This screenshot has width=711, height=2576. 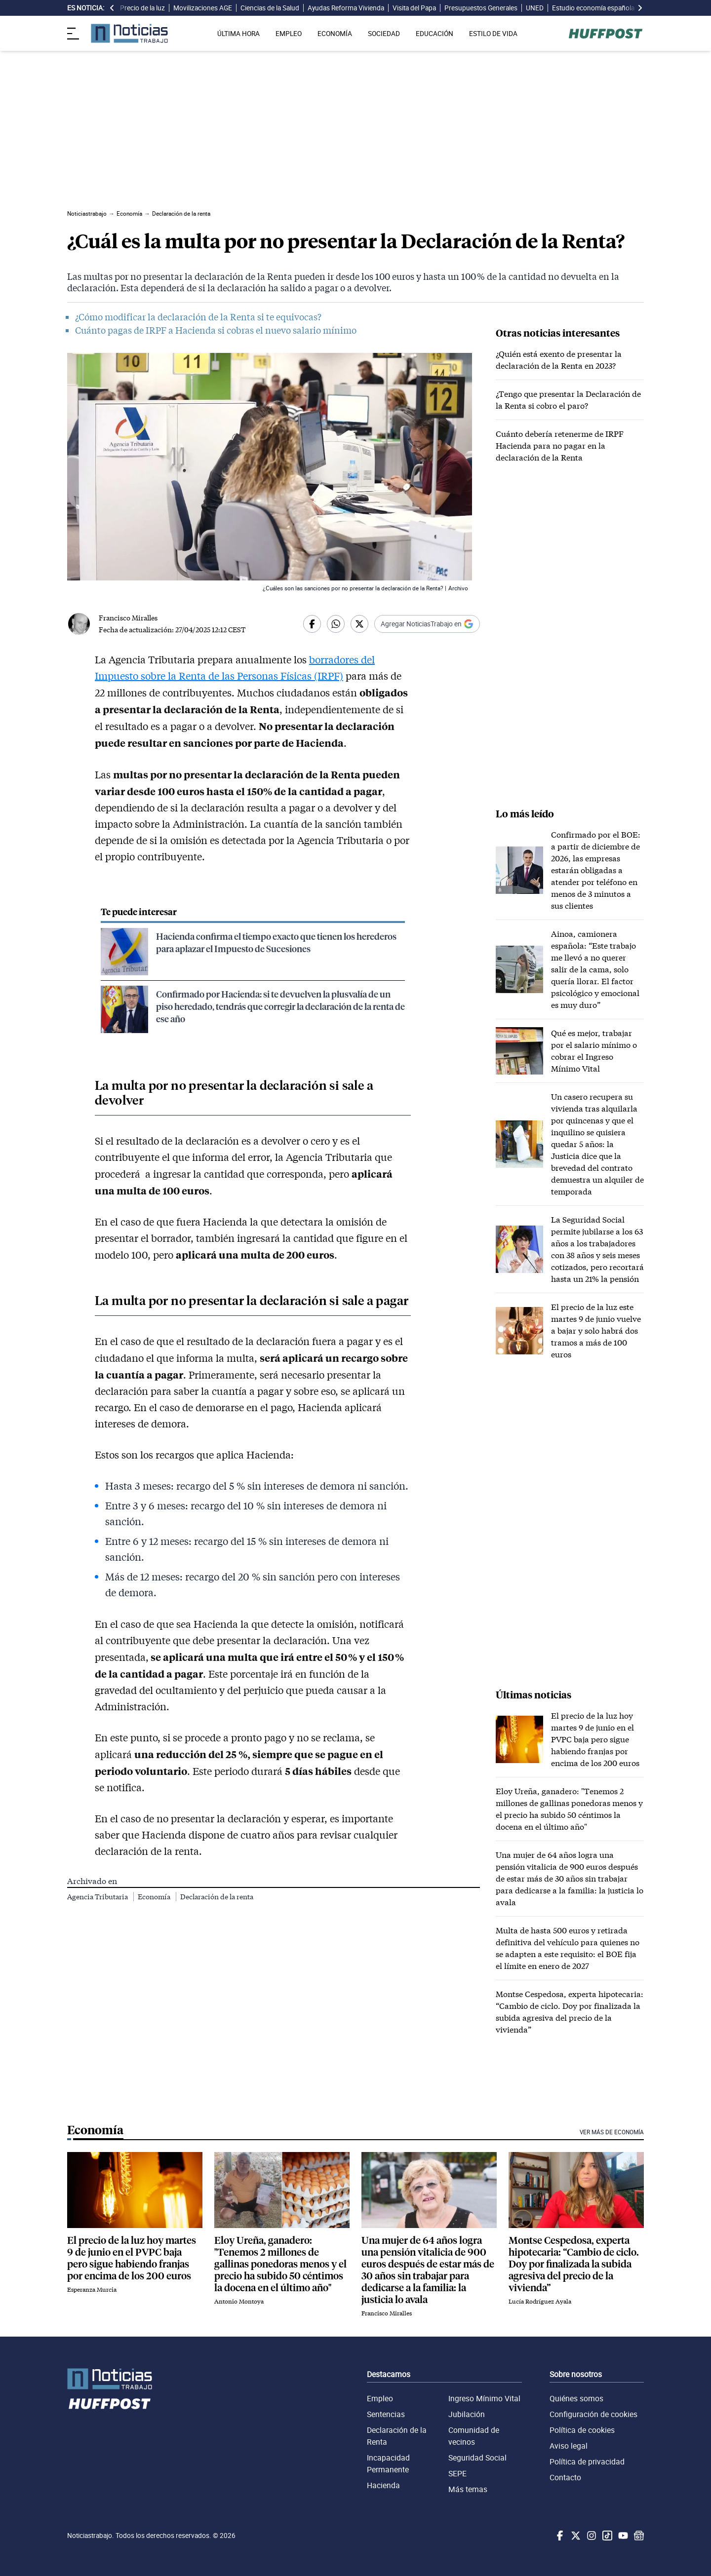 I want to click on Contacto, so click(x=565, y=2477).